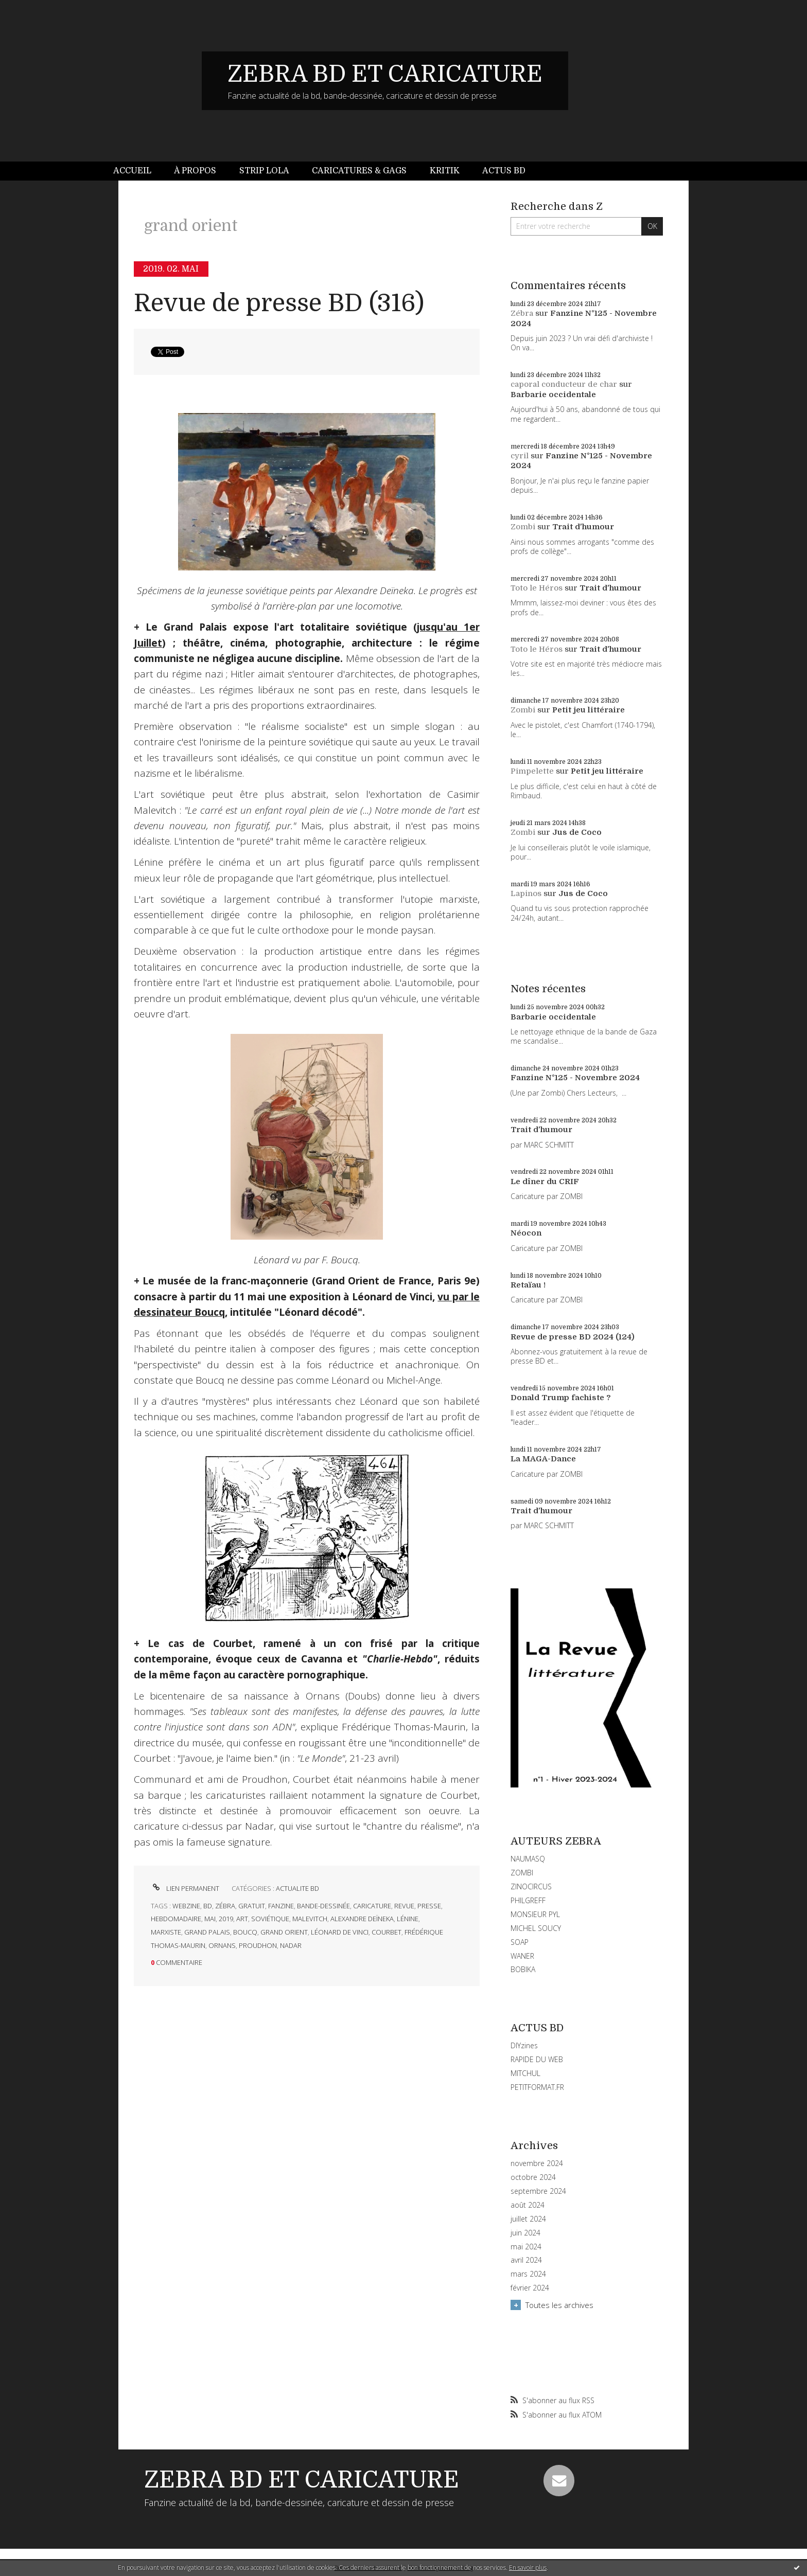 The height and width of the screenshot is (2576, 807). I want to click on presse, so click(429, 1905).